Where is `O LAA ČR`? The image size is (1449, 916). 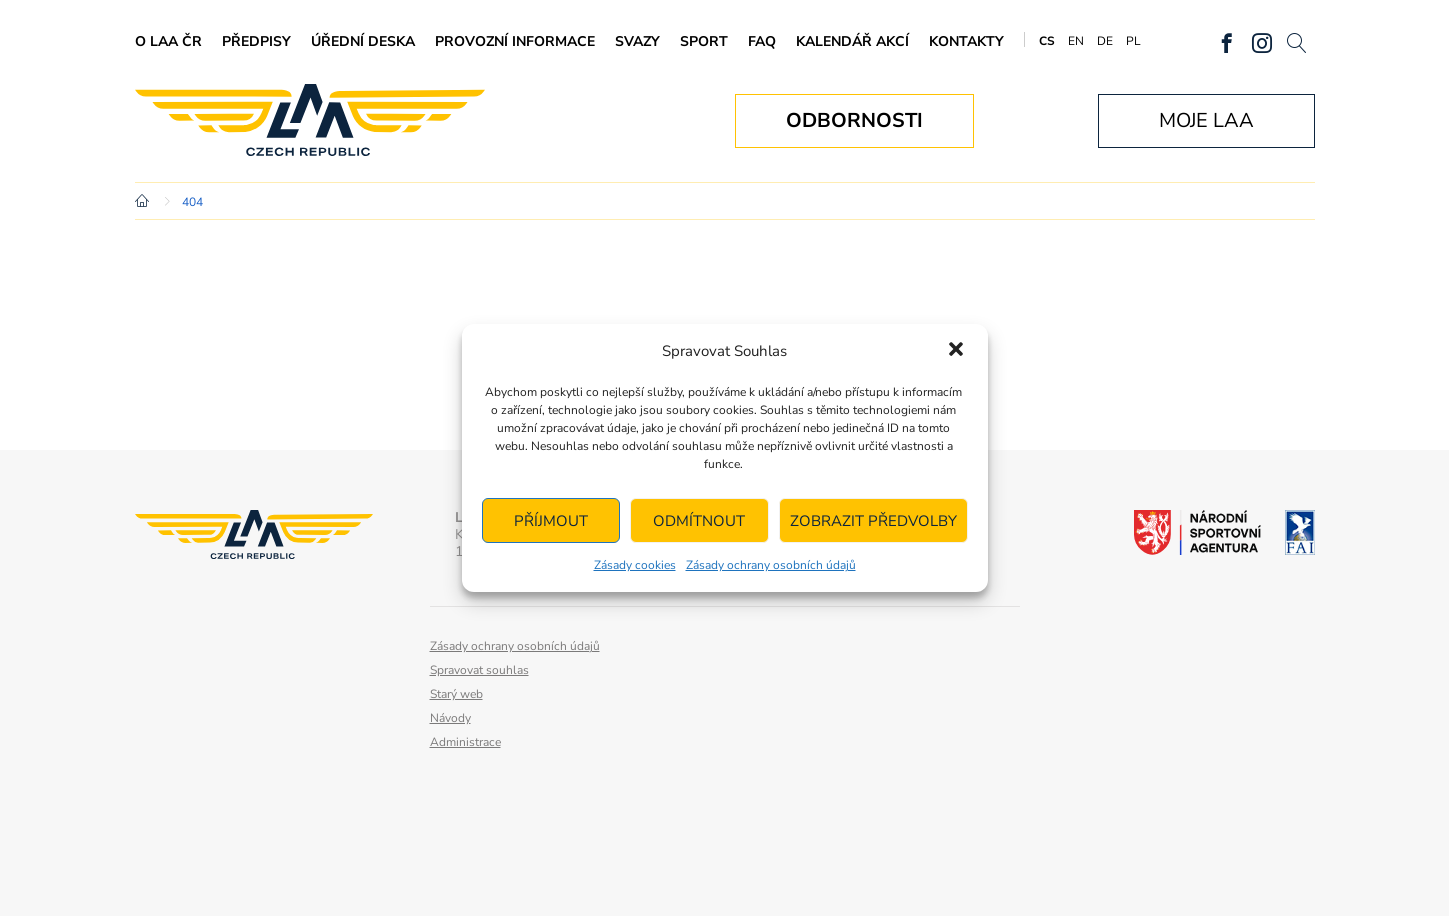 O LAA ČR is located at coordinates (168, 41).